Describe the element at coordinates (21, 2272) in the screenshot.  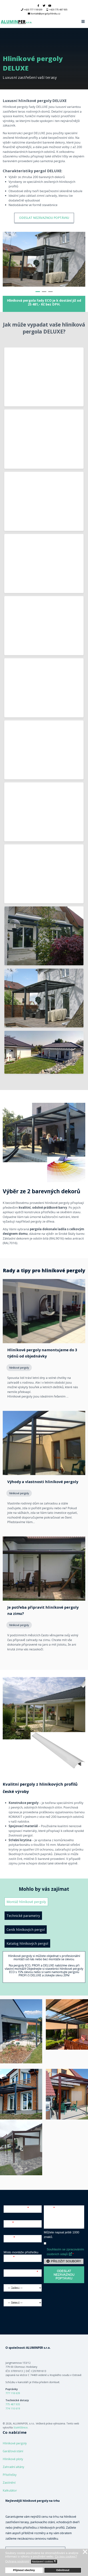
I see `Rozměr (Šířka/Hloubka)` at that location.